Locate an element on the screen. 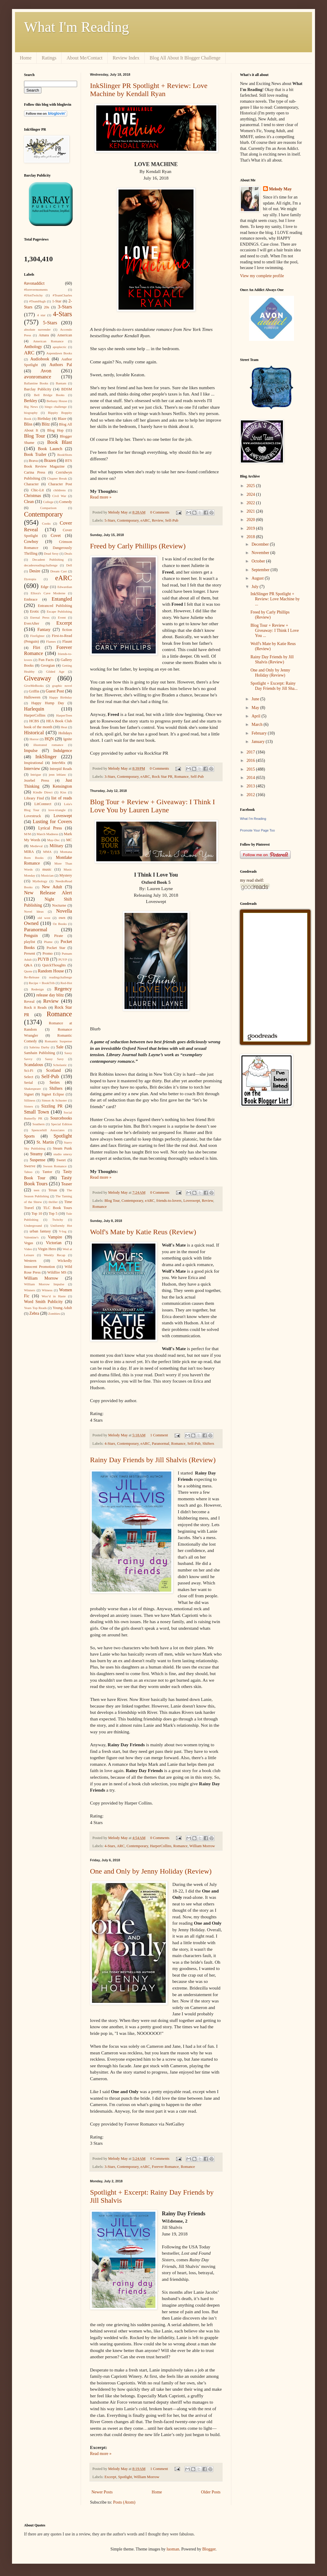  Winners is located at coordinates (29, 1290).